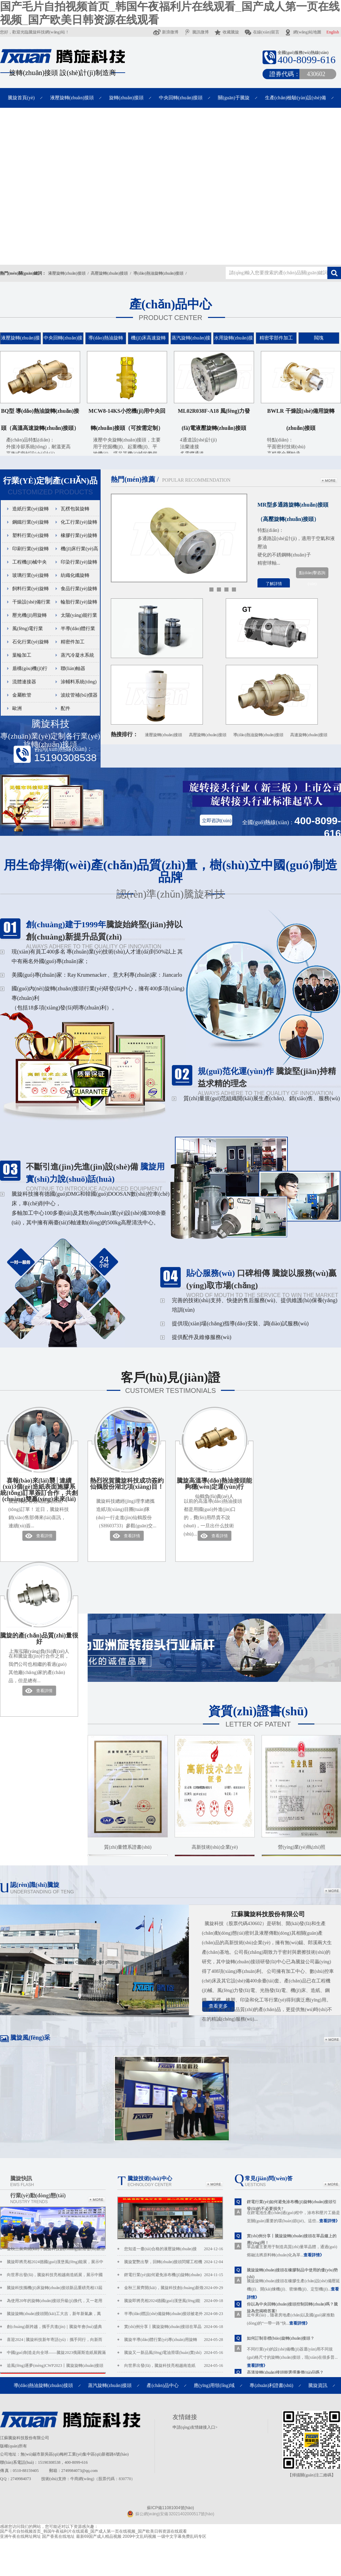  Describe the element at coordinates (21, 655) in the screenshot. I see `葉輪加工` at that location.